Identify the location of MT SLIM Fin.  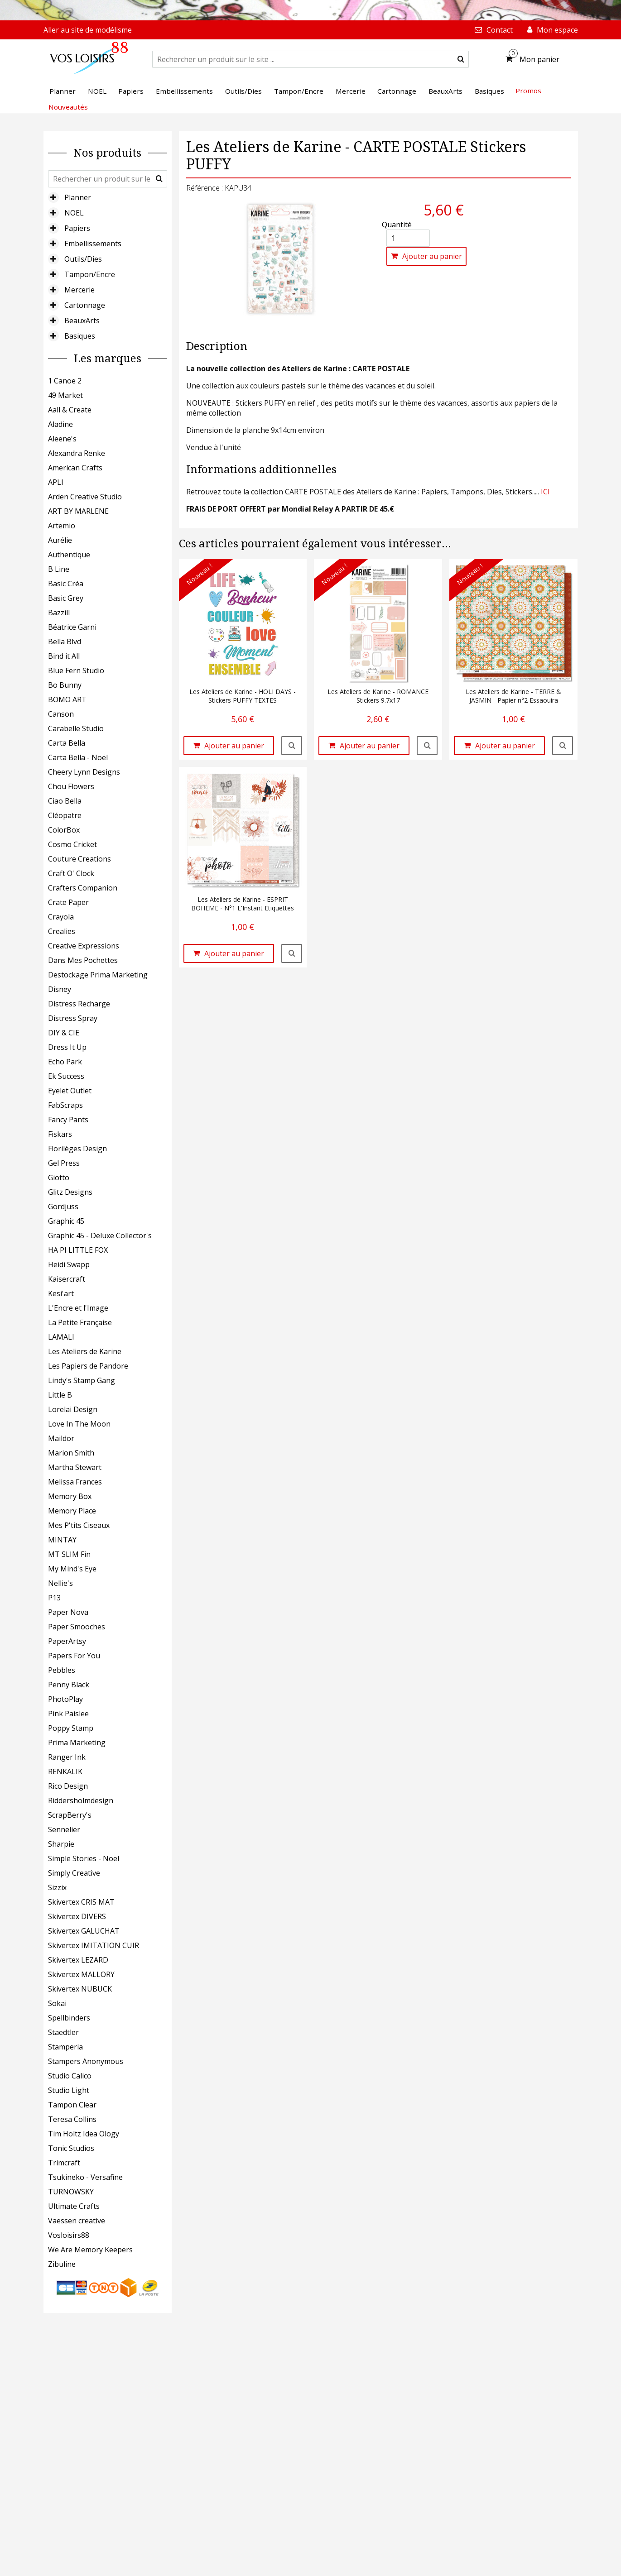
(69, 1554).